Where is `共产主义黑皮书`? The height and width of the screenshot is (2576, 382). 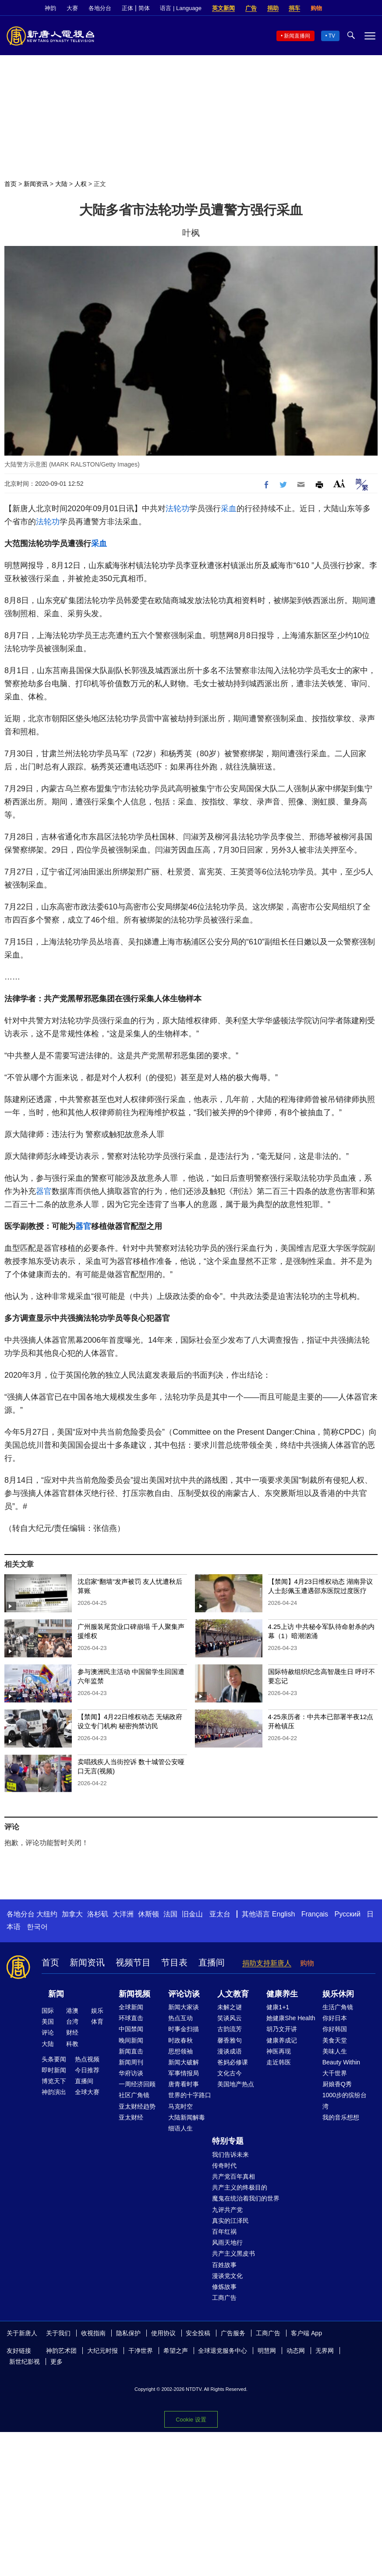 共产主义黑皮书 is located at coordinates (233, 2253).